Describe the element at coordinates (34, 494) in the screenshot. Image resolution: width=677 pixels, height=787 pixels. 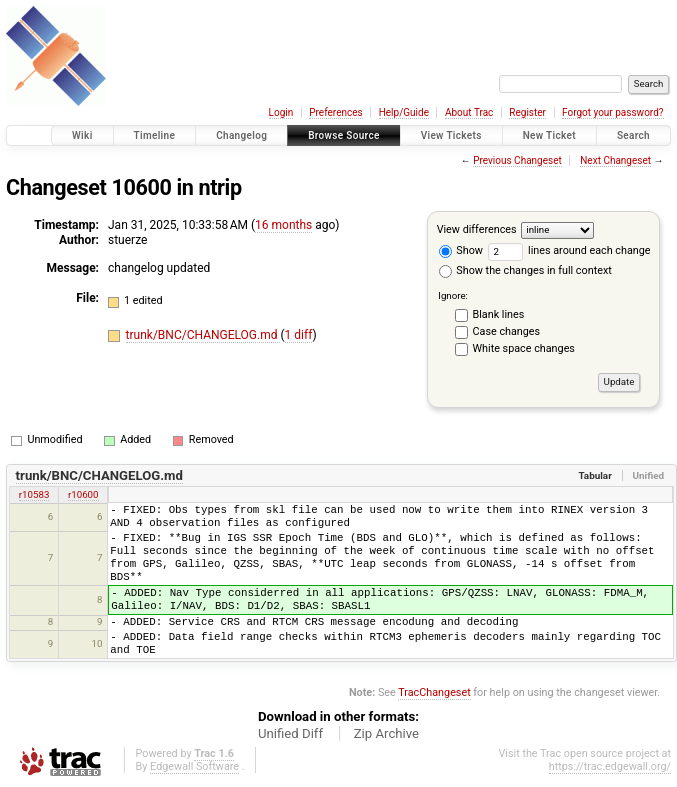
I see `r10583` at that location.